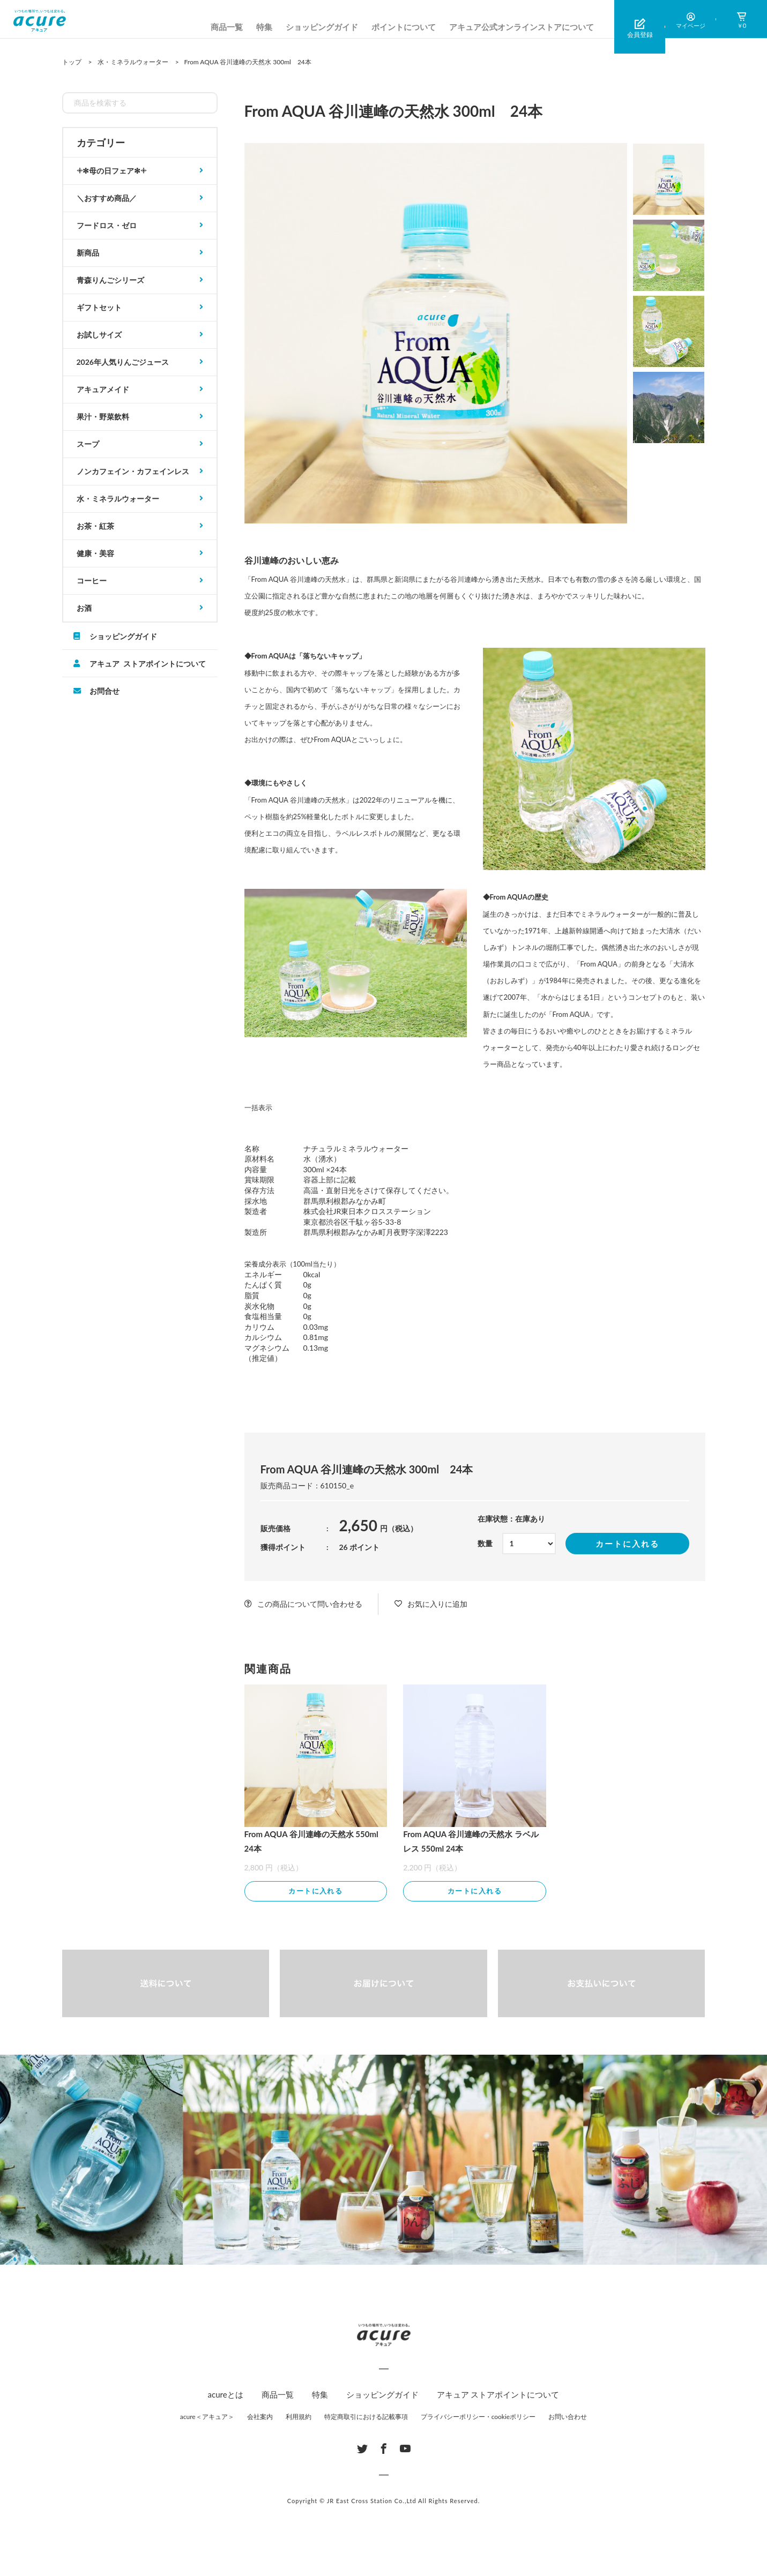 This screenshot has height=2576, width=767. Describe the element at coordinates (110, 279) in the screenshot. I see `青森りんごシリーズ` at that location.